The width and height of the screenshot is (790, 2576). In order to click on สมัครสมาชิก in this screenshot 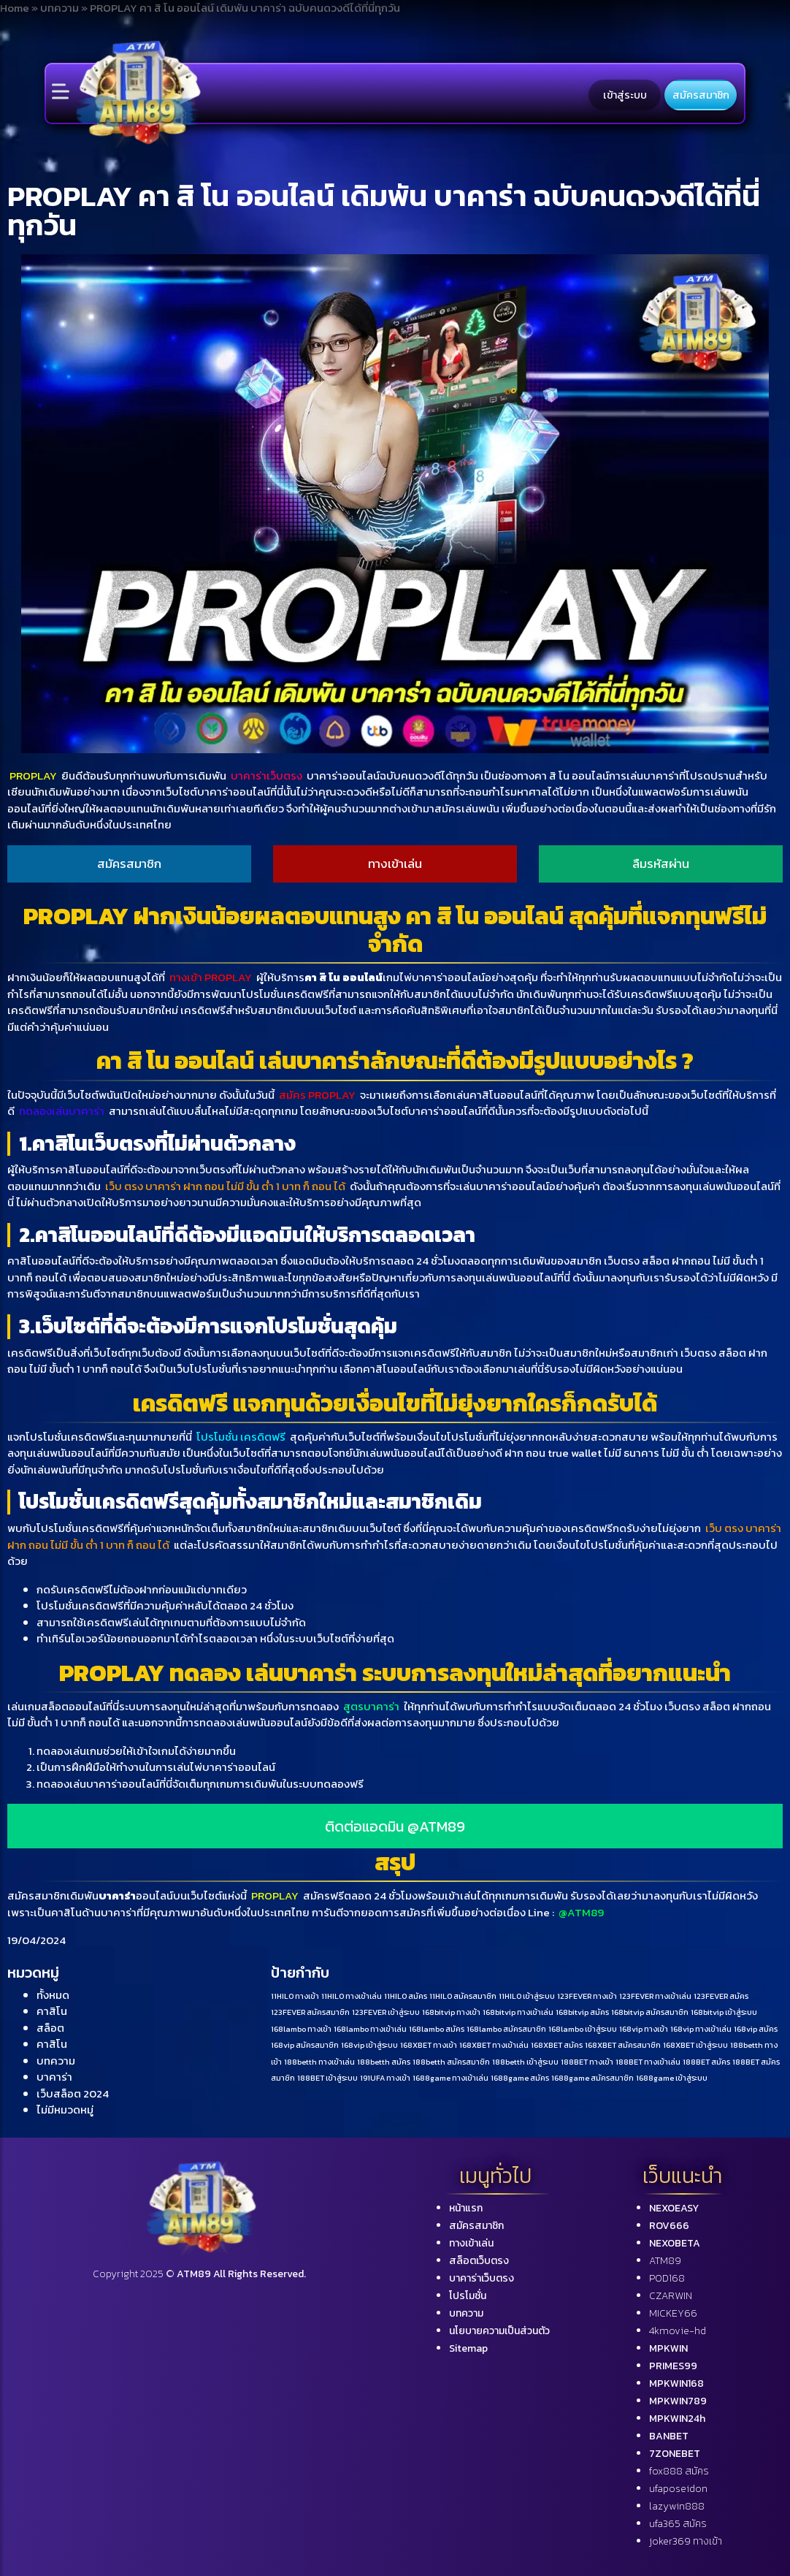, I will do `click(700, 95)`.